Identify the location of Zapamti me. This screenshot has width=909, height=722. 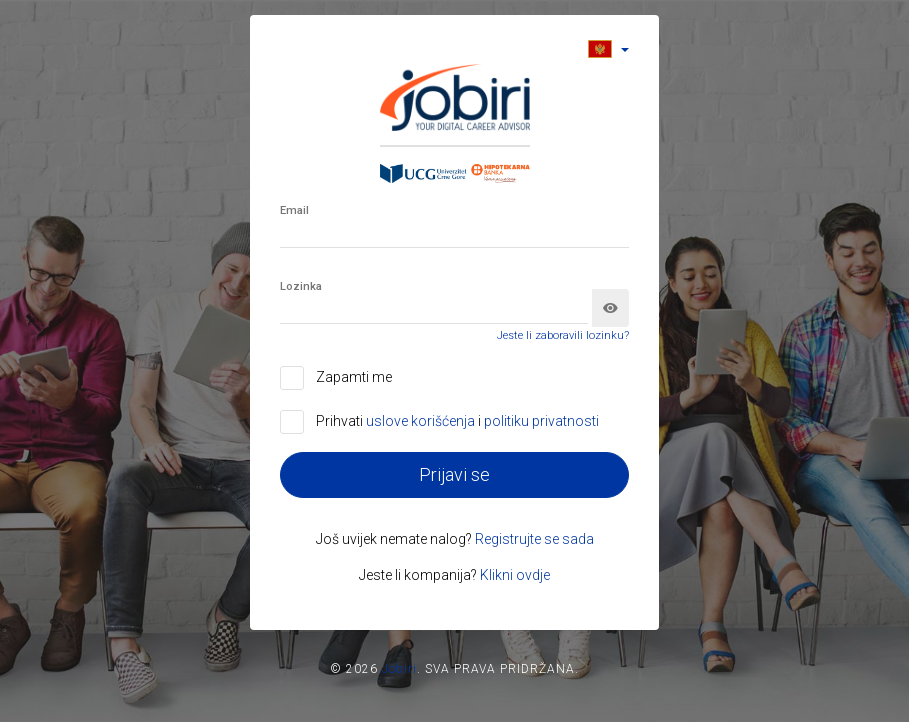
(354, 377).